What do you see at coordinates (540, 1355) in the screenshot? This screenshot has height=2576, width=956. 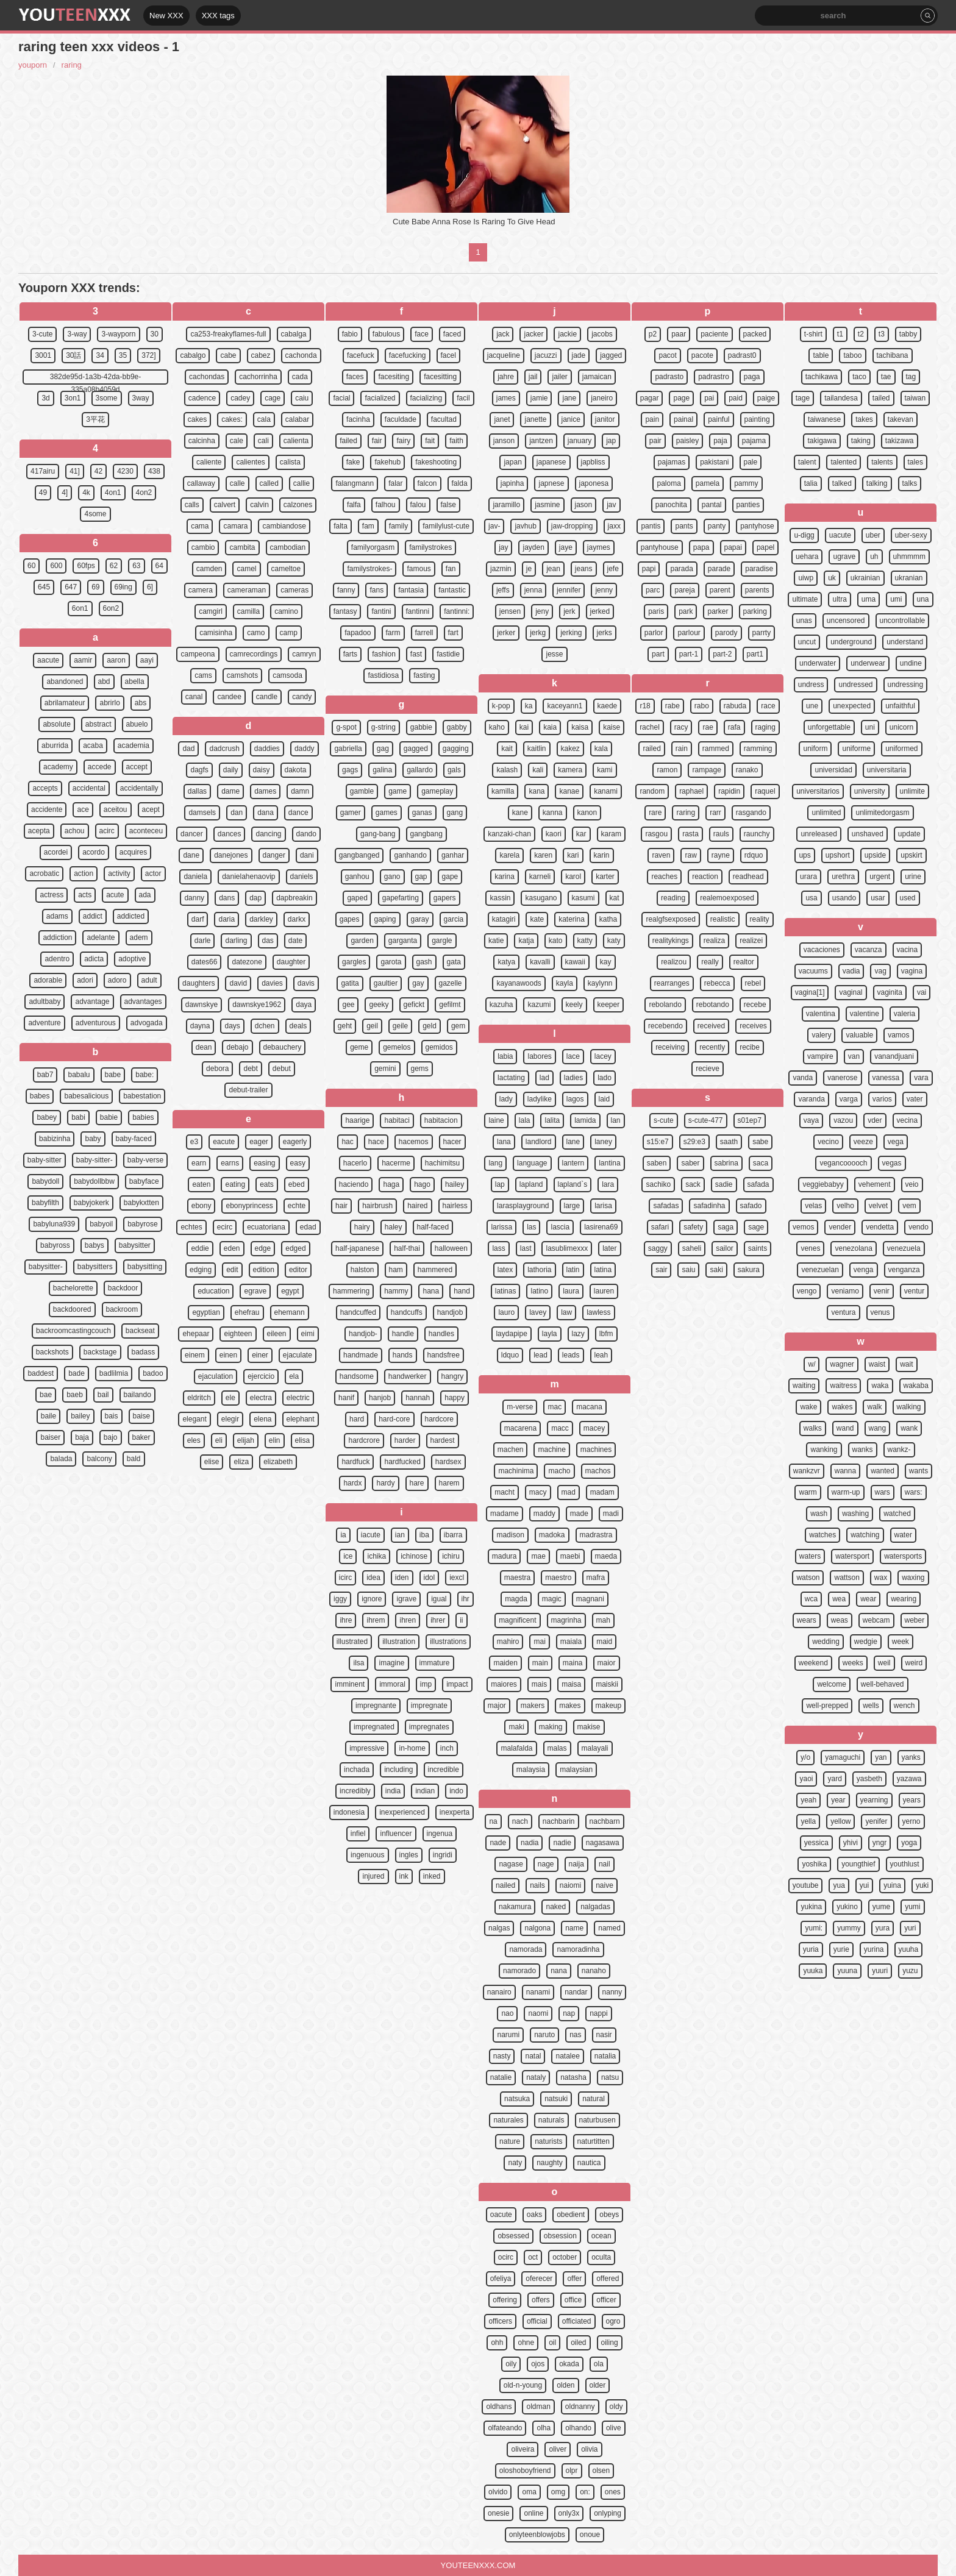 I see `lead` at bounding box center [540, 1355].